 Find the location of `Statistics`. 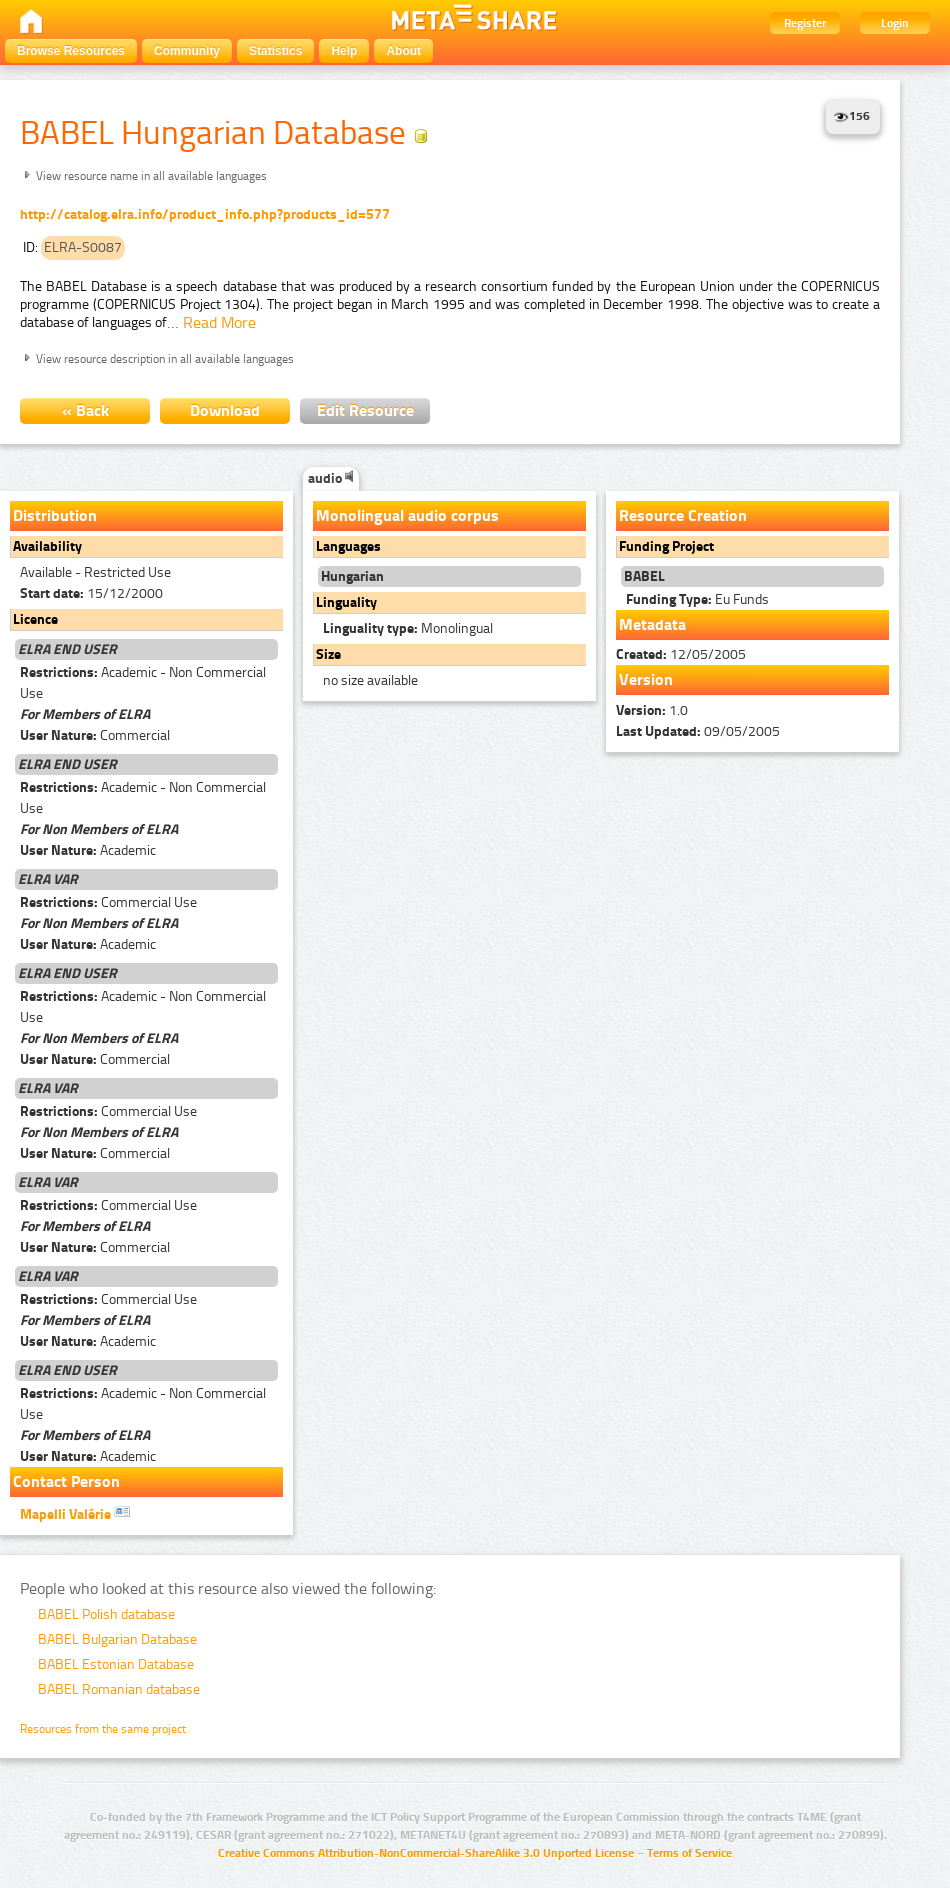

Statistics is located at coordinates (275, 51).